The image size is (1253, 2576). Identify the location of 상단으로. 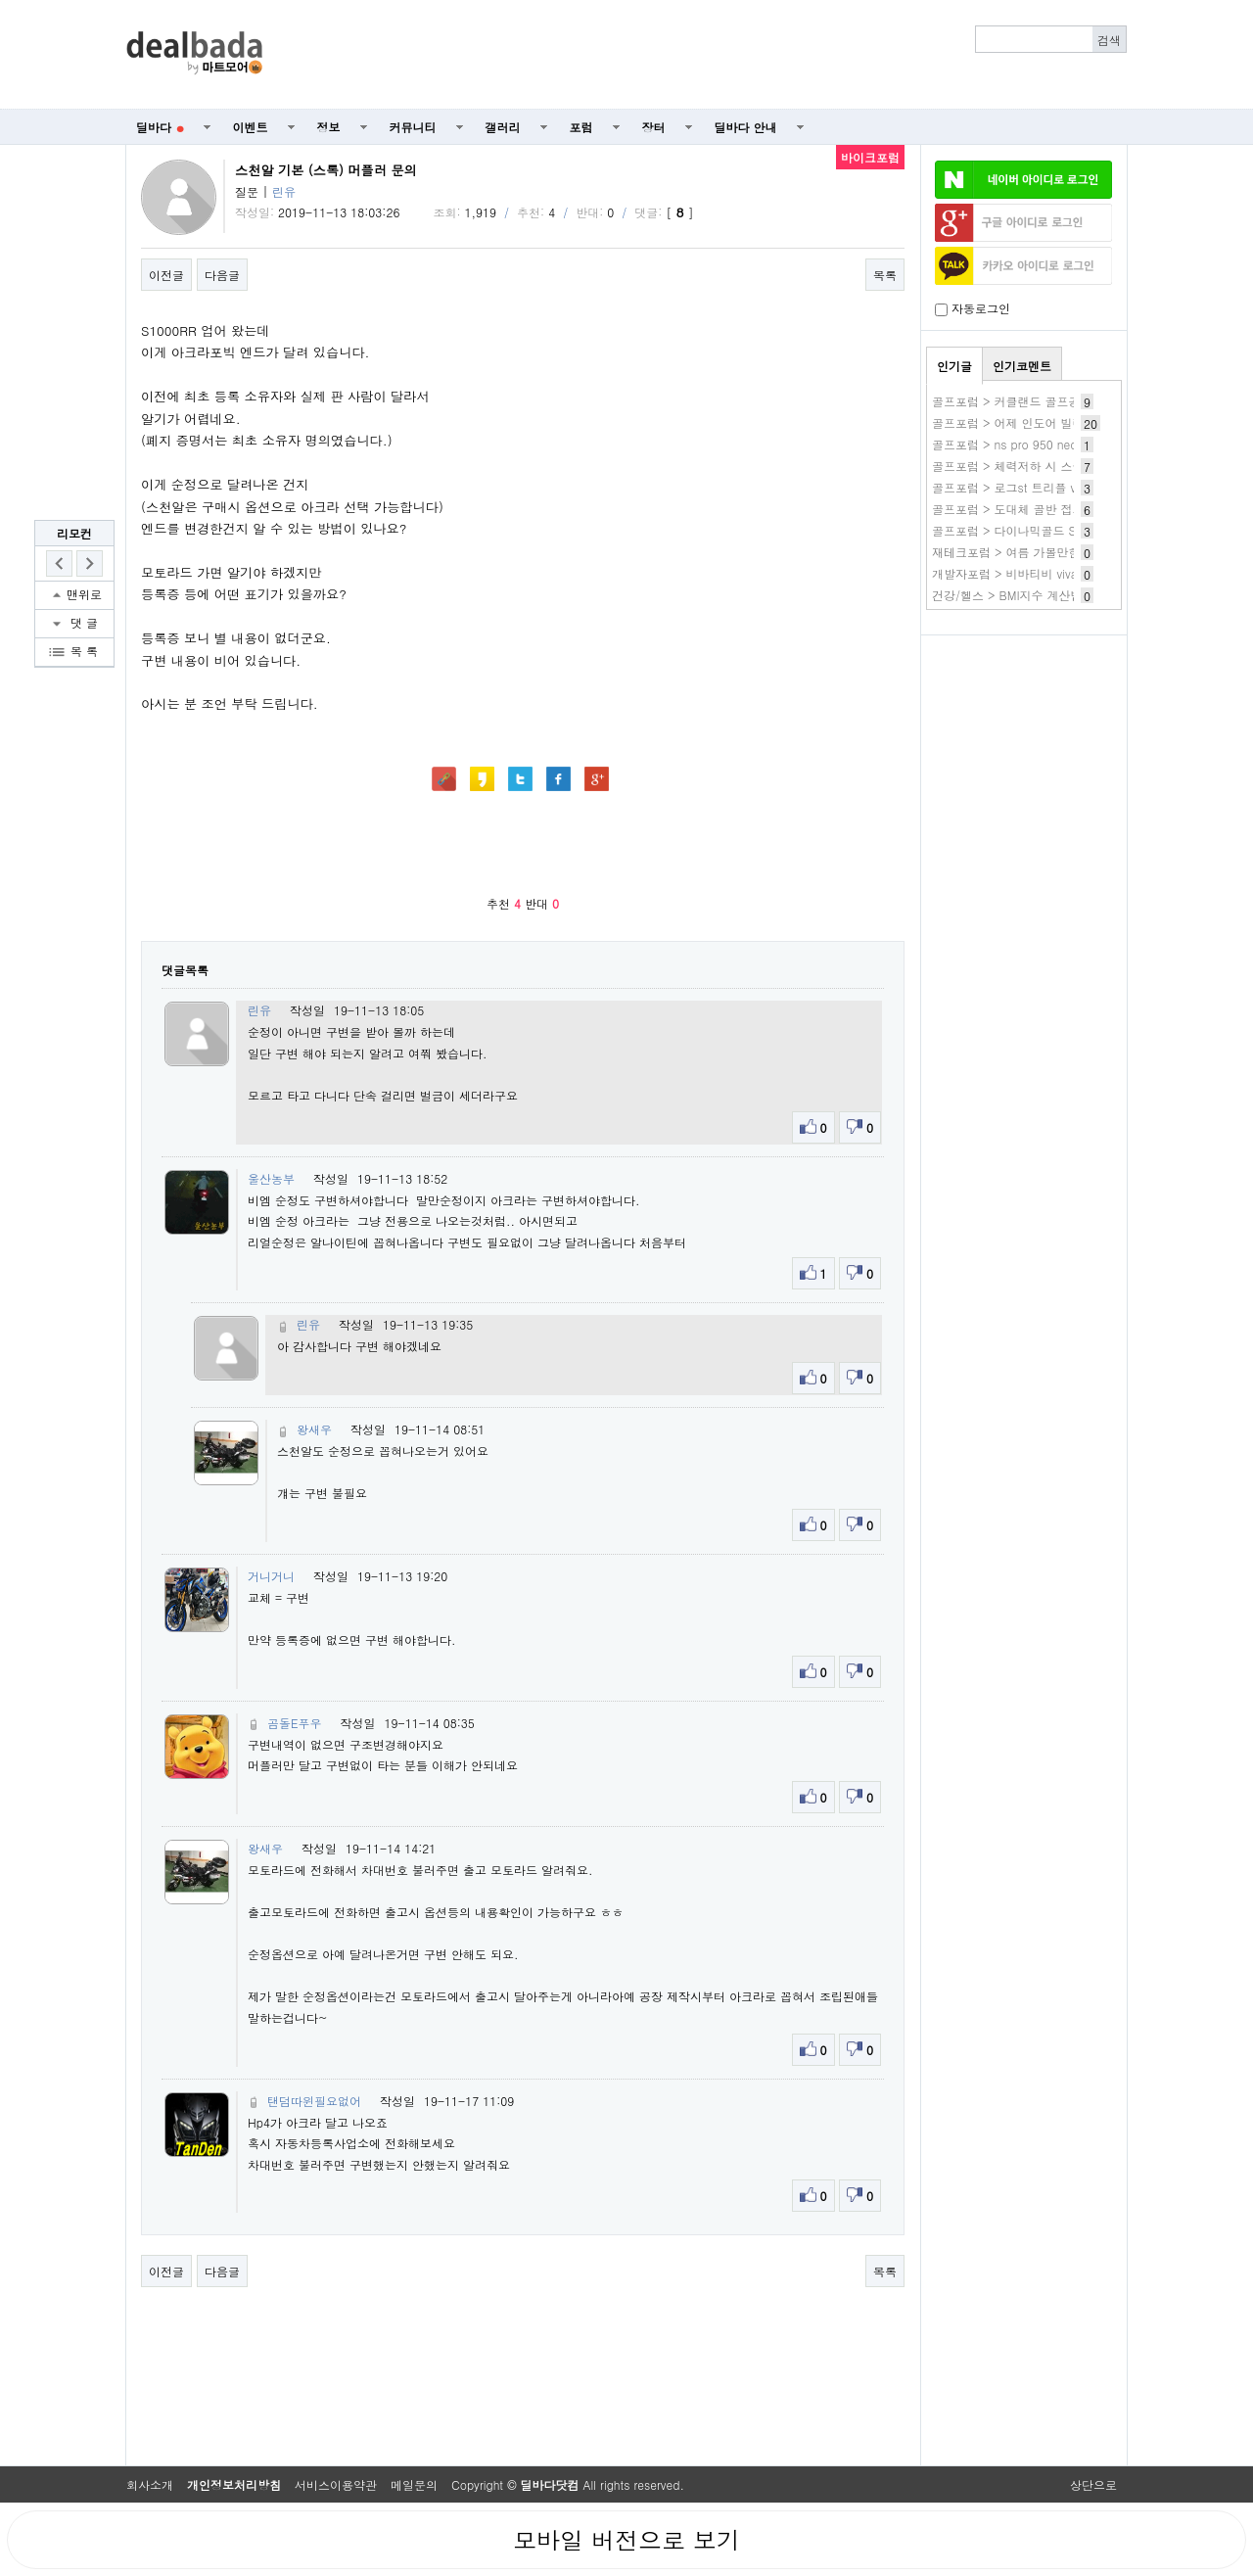
(1093, 2484).